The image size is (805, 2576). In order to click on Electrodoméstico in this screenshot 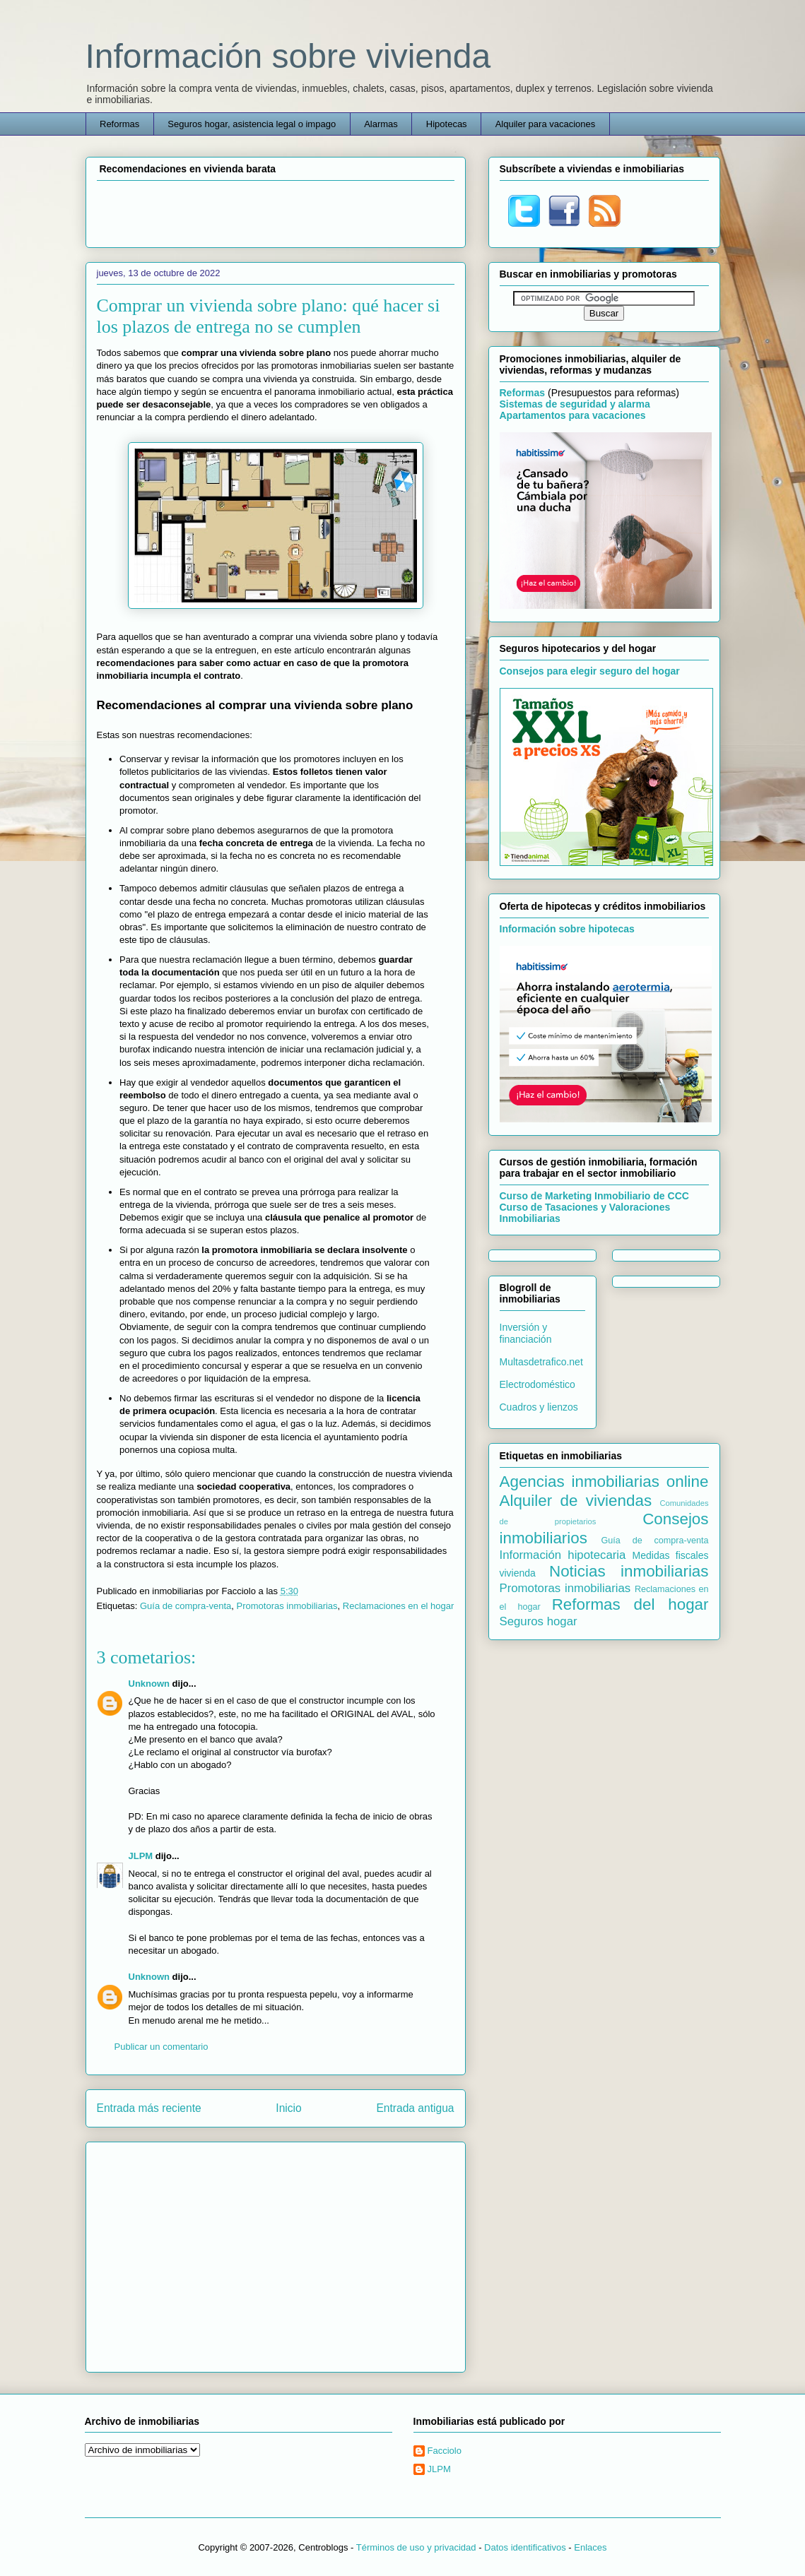, I will do `click(537, 1384)`.